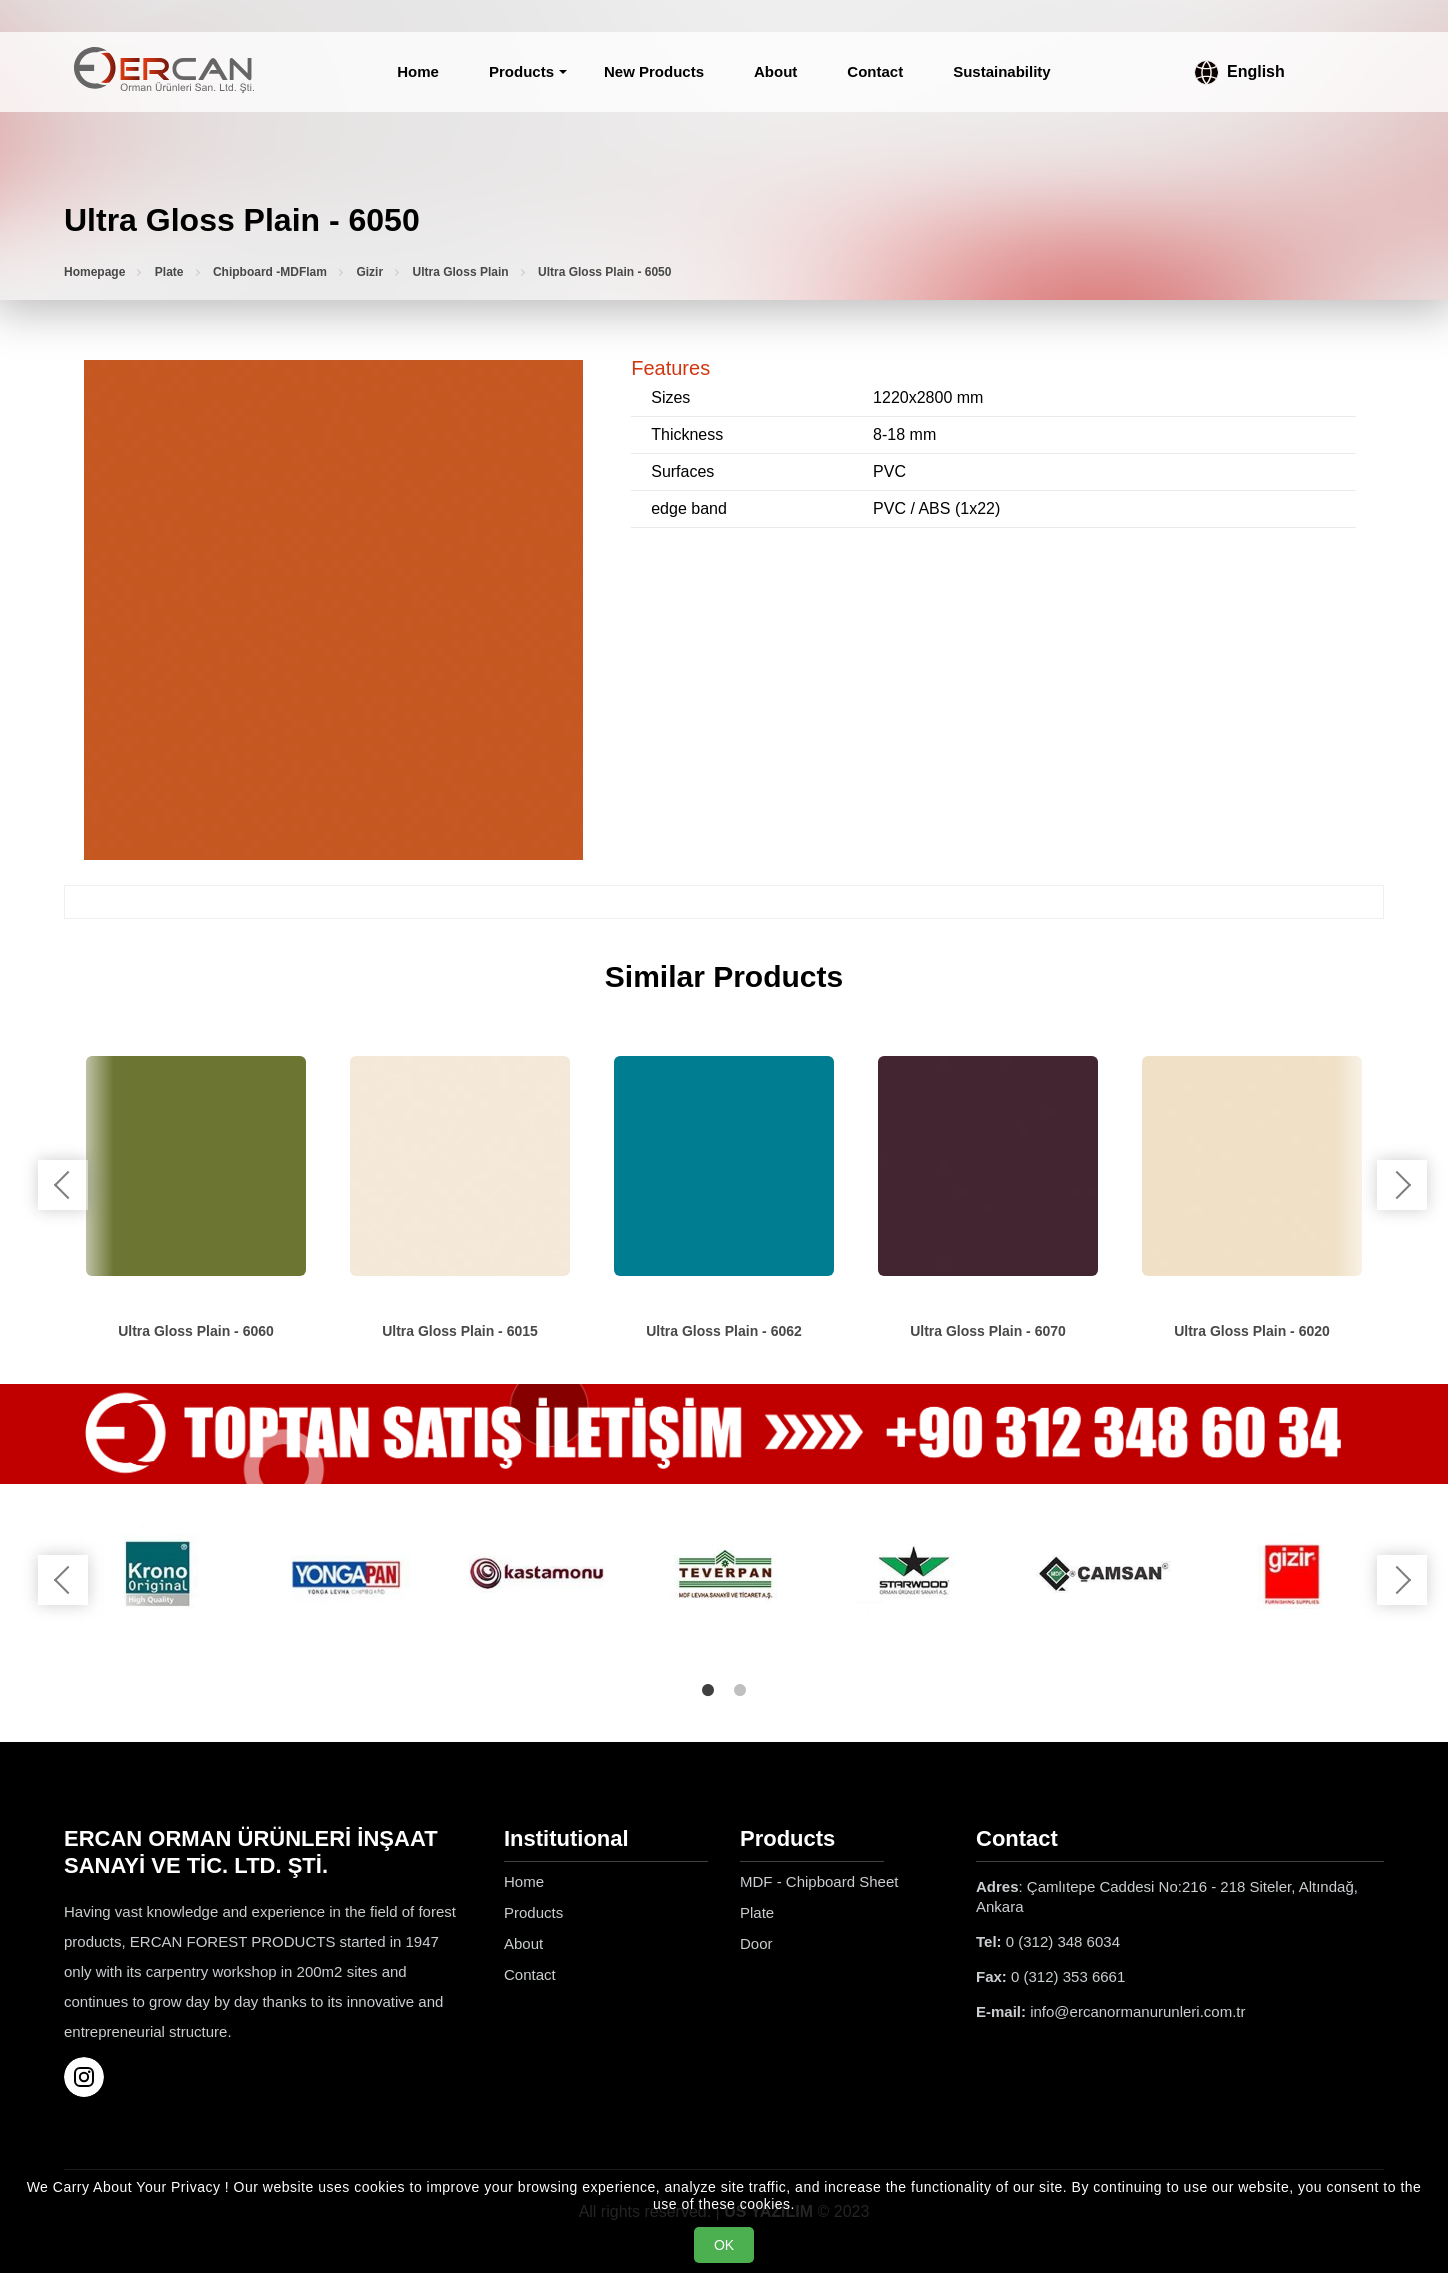 The width and height of the screenshot is (1448, 2273). What do you see at coordinates (740, 1690) in the screenshot?
I see `2 [tab]` at bounding box center [740, 1690].